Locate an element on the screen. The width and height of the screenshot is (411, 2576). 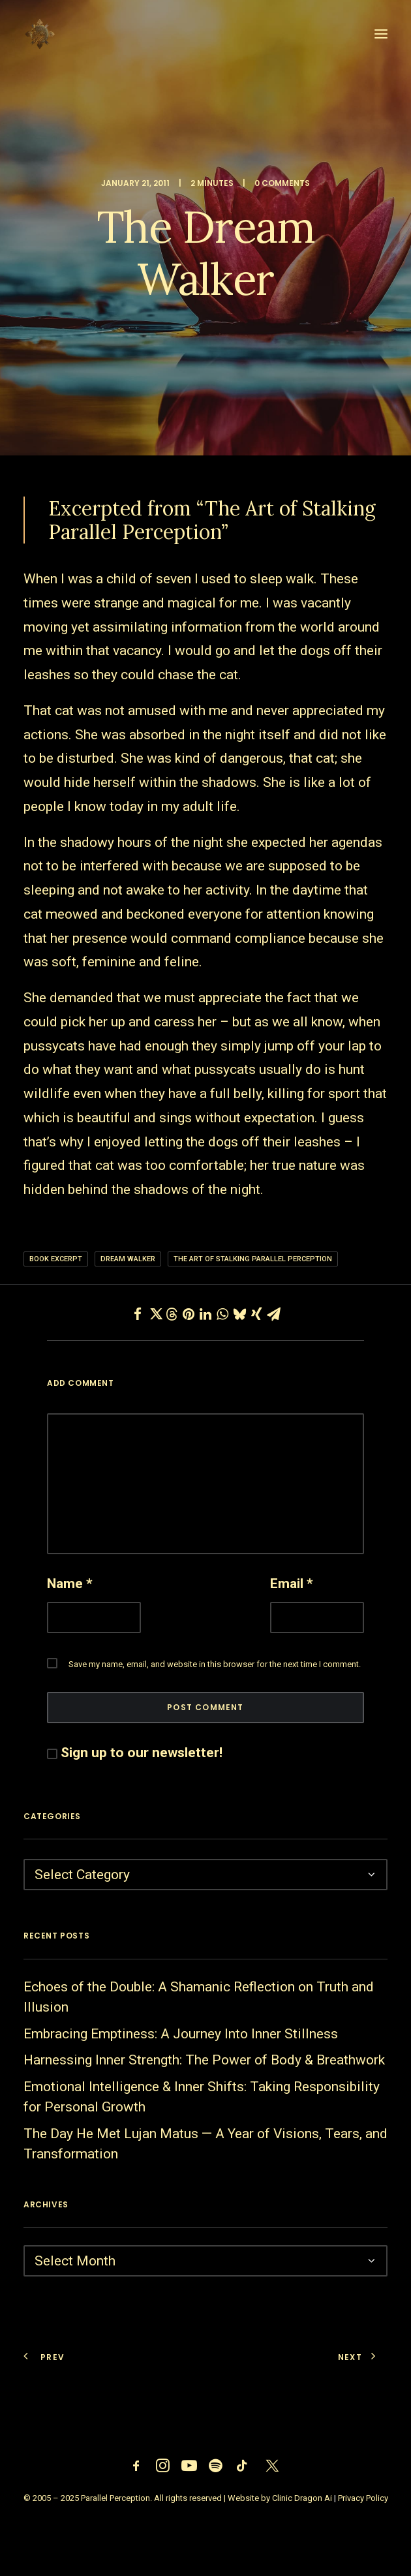
Privacy Policy is located at coordinates (363, 2498).